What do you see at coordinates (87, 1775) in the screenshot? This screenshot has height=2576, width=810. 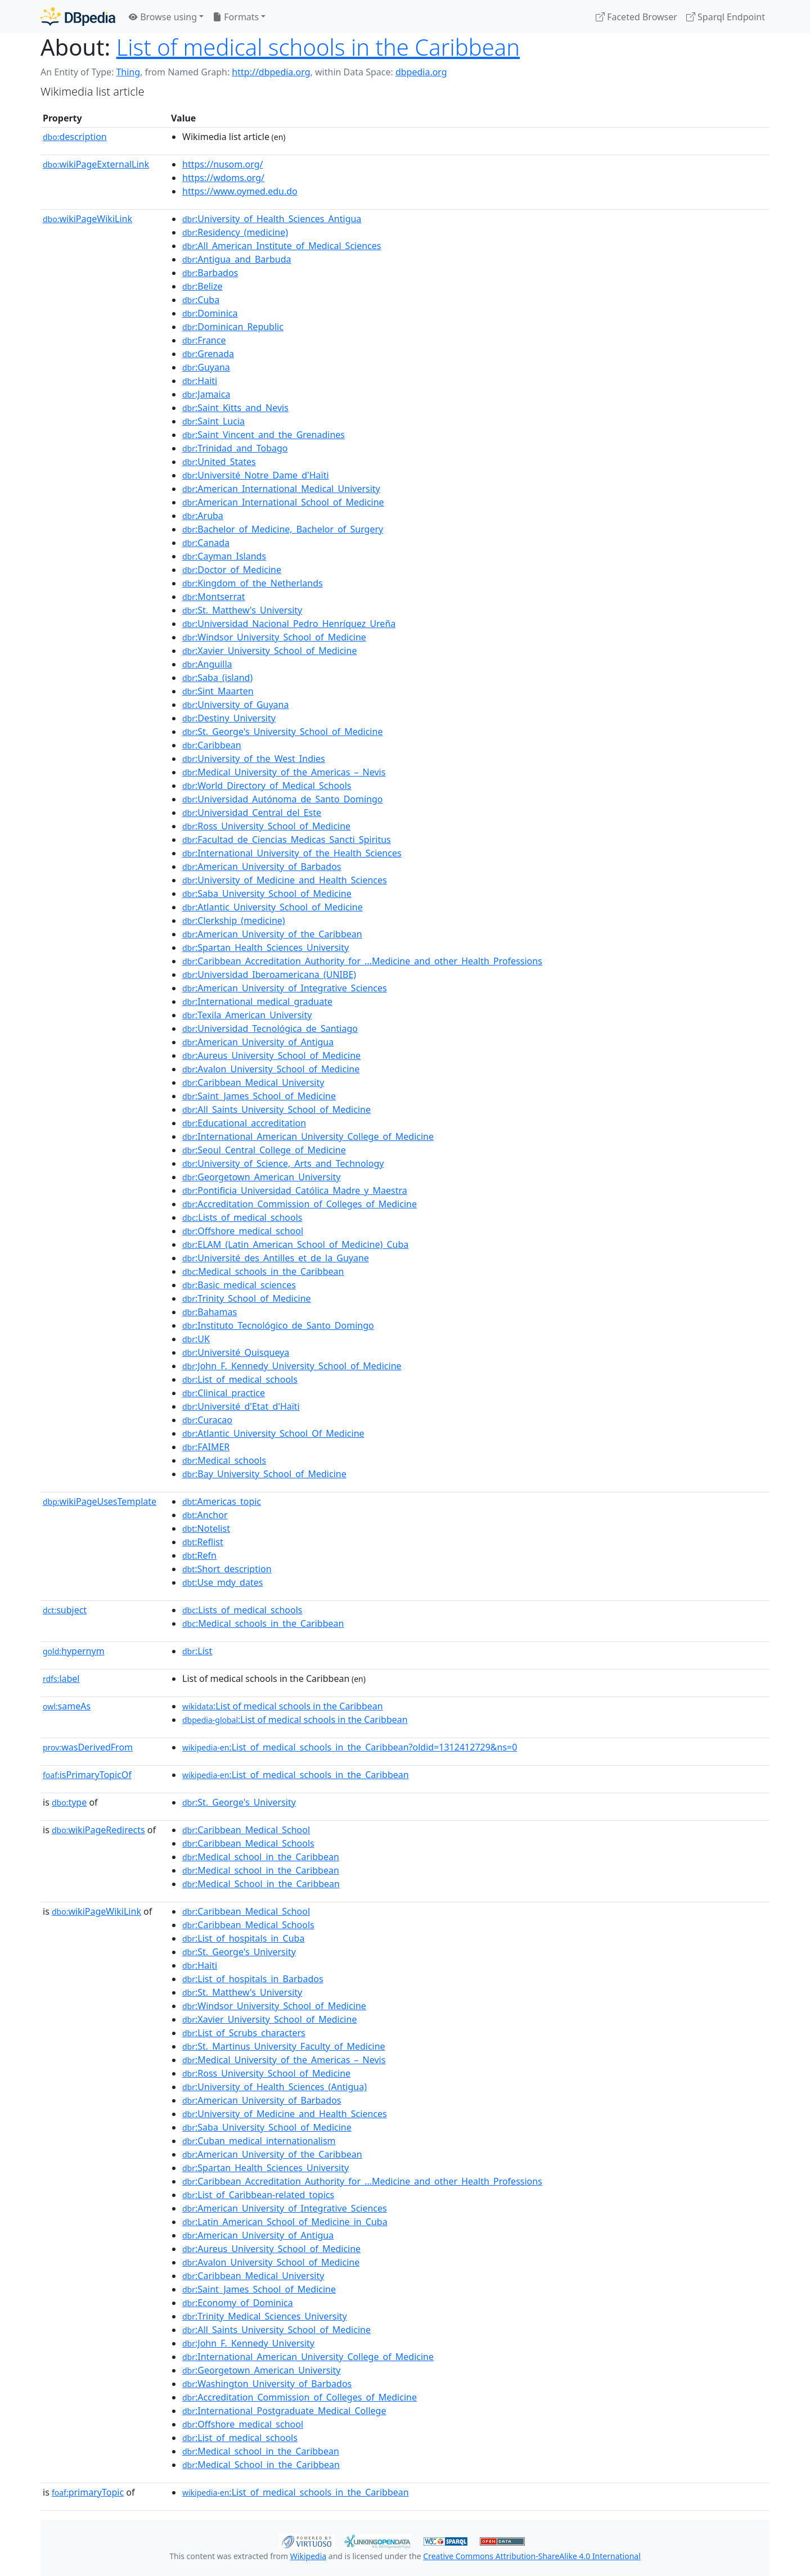 I see `isPrimaryTopicOf` at bounding box center [87, 1775].